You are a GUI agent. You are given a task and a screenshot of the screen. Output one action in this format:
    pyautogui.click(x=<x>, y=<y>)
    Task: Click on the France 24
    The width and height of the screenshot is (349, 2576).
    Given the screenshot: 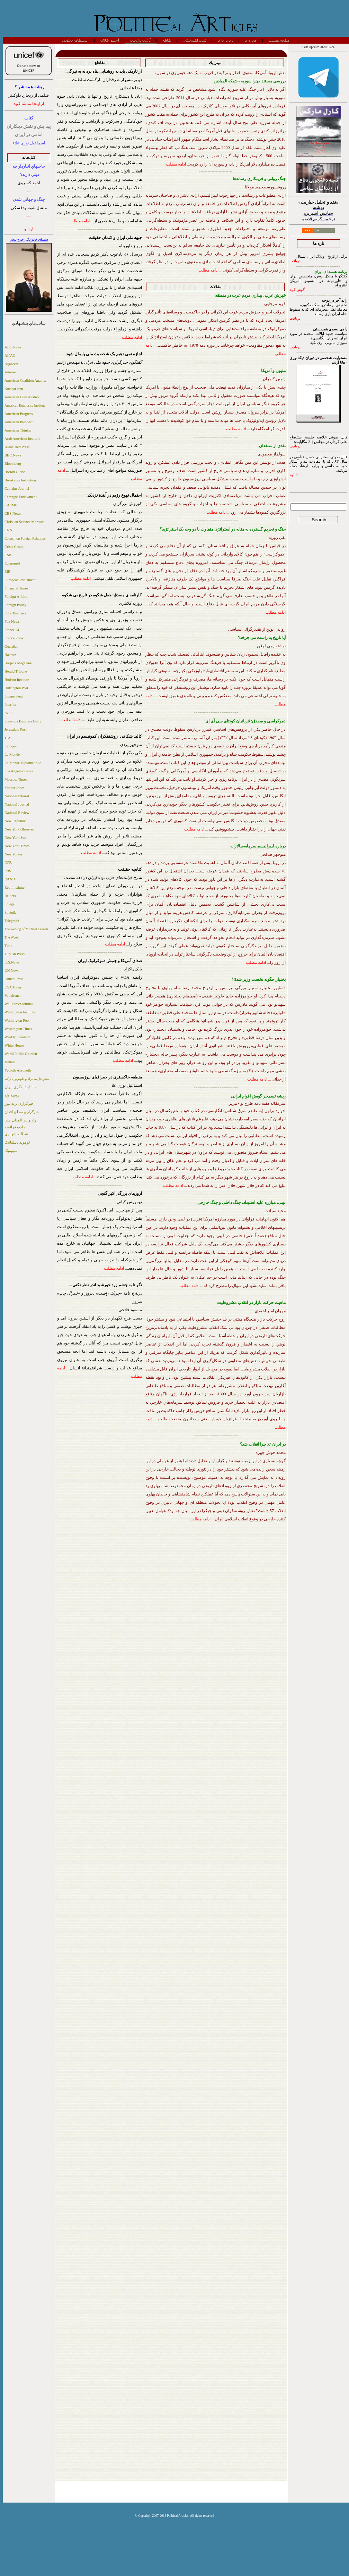 What is the action you would take?
    pyautogui.click(x=12, y=630)
    